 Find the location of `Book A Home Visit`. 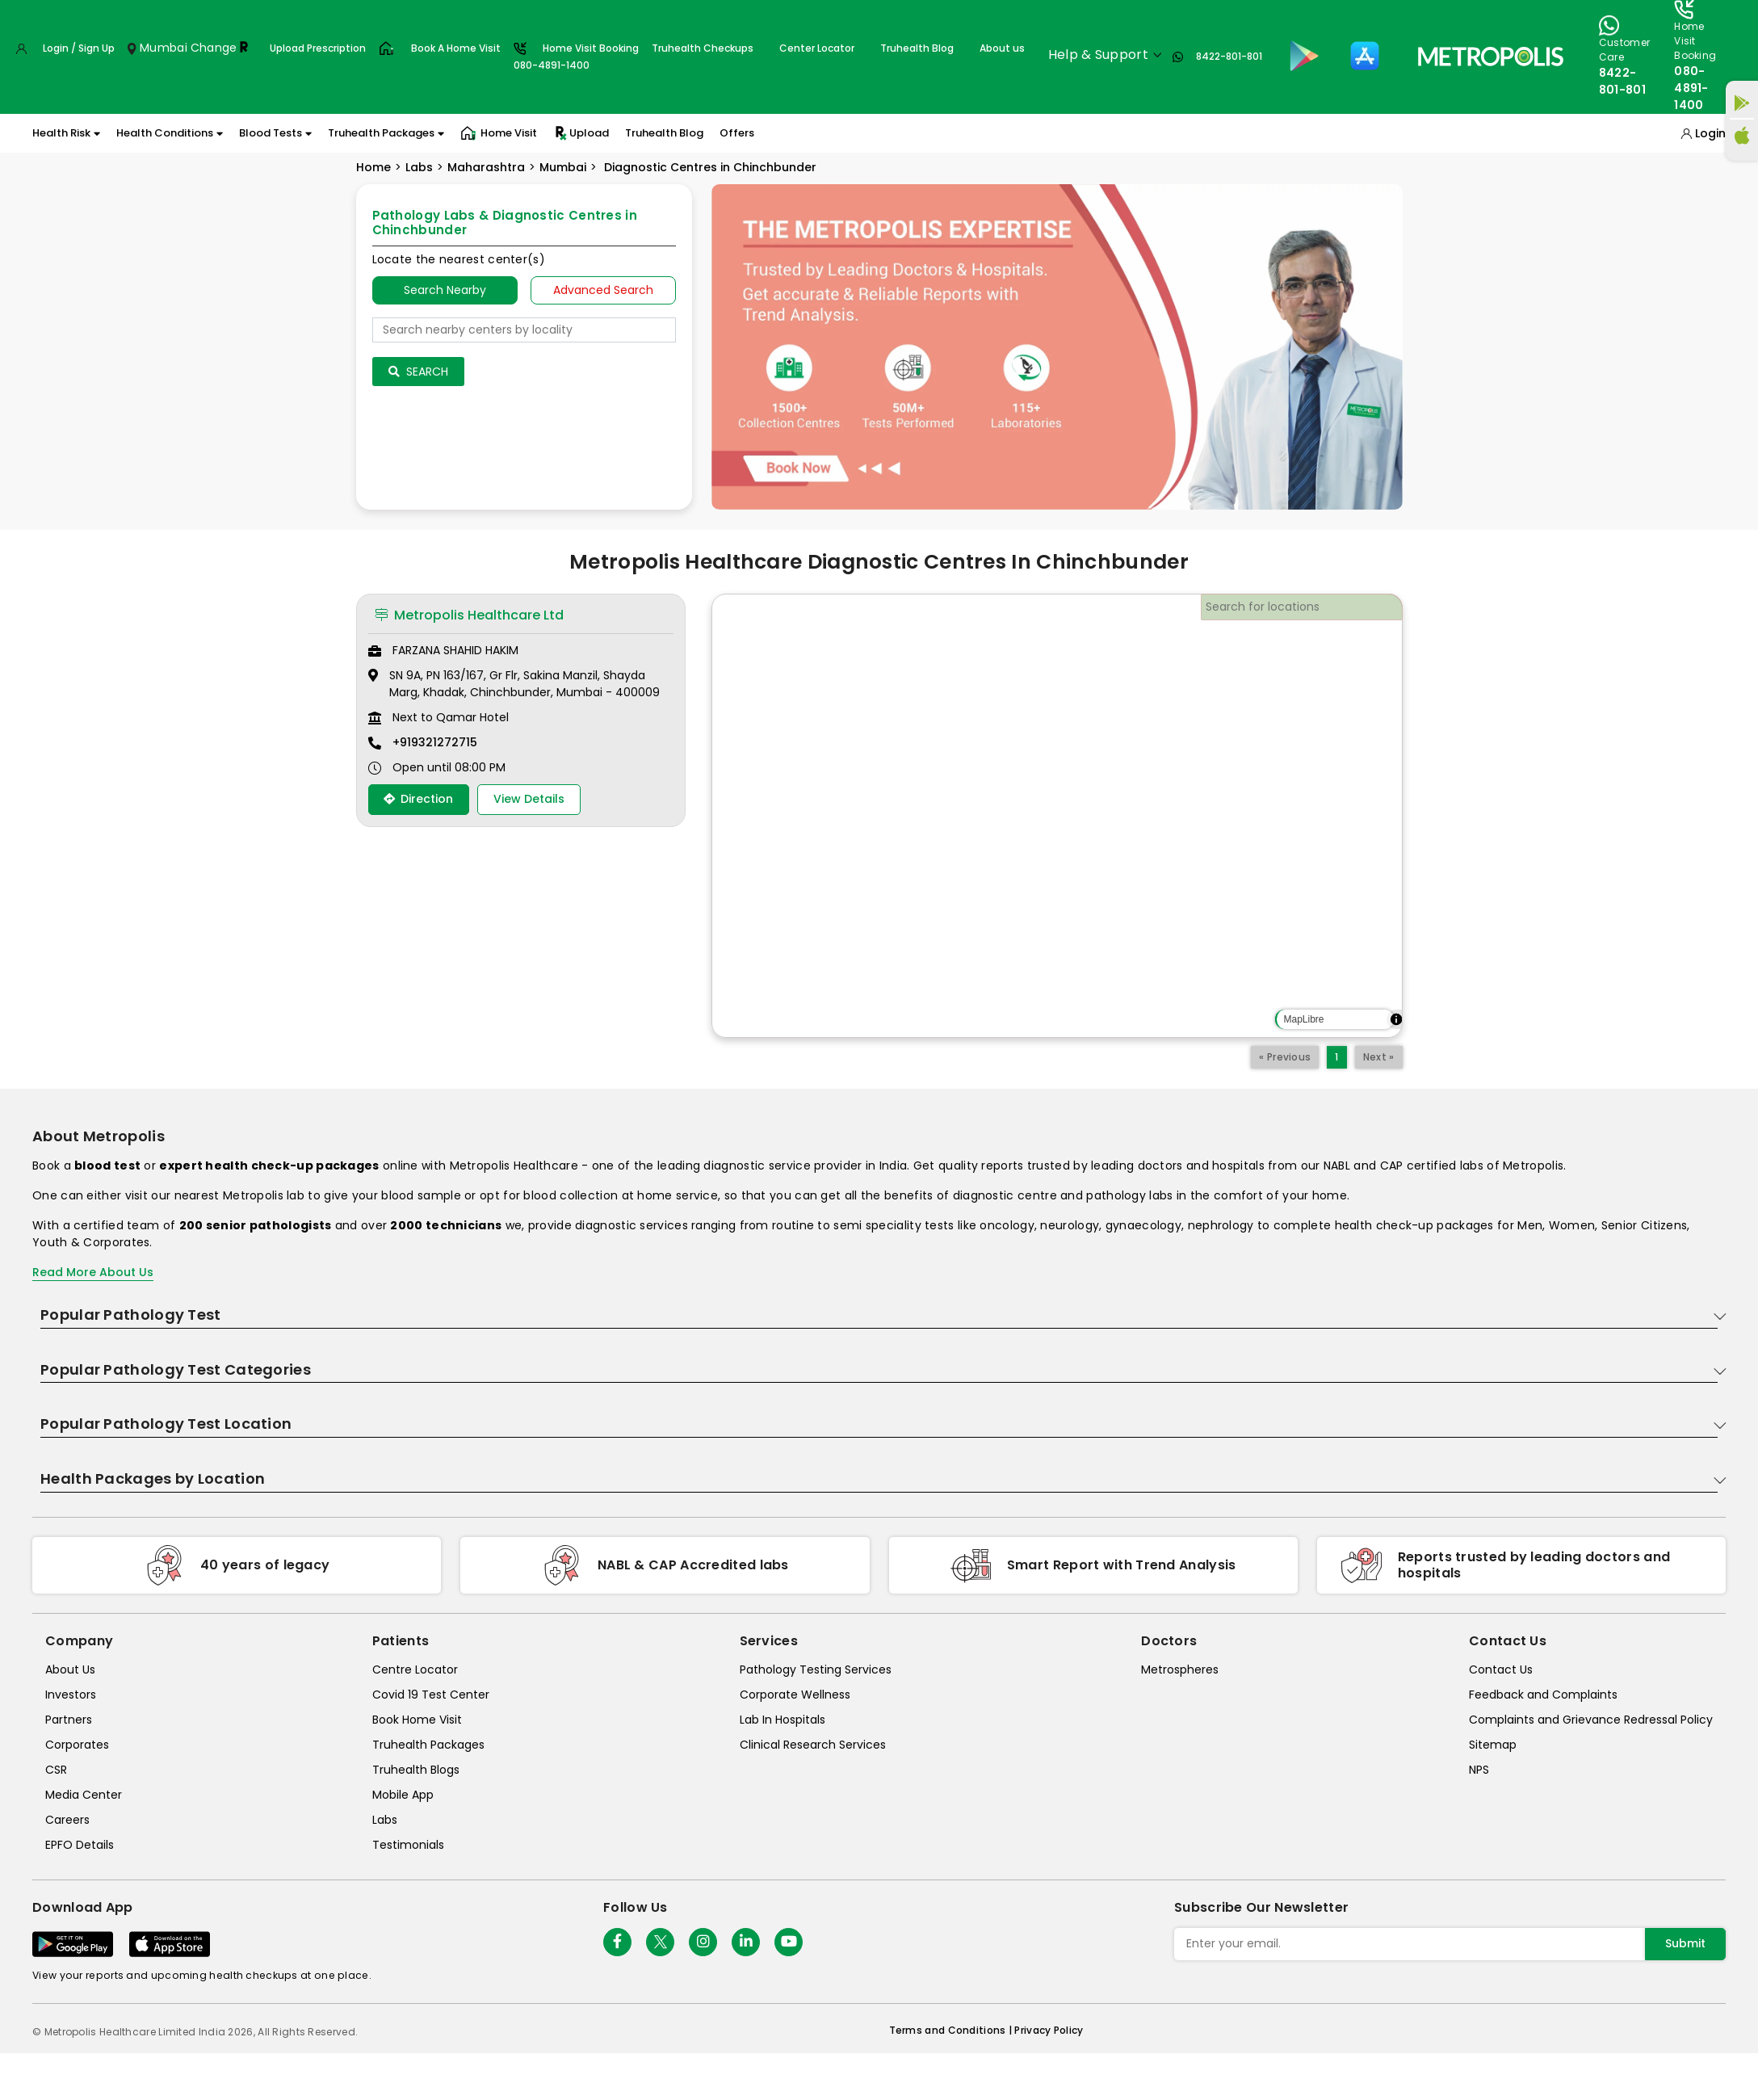

Book A Home Visit is located at coordinates (456, 48).